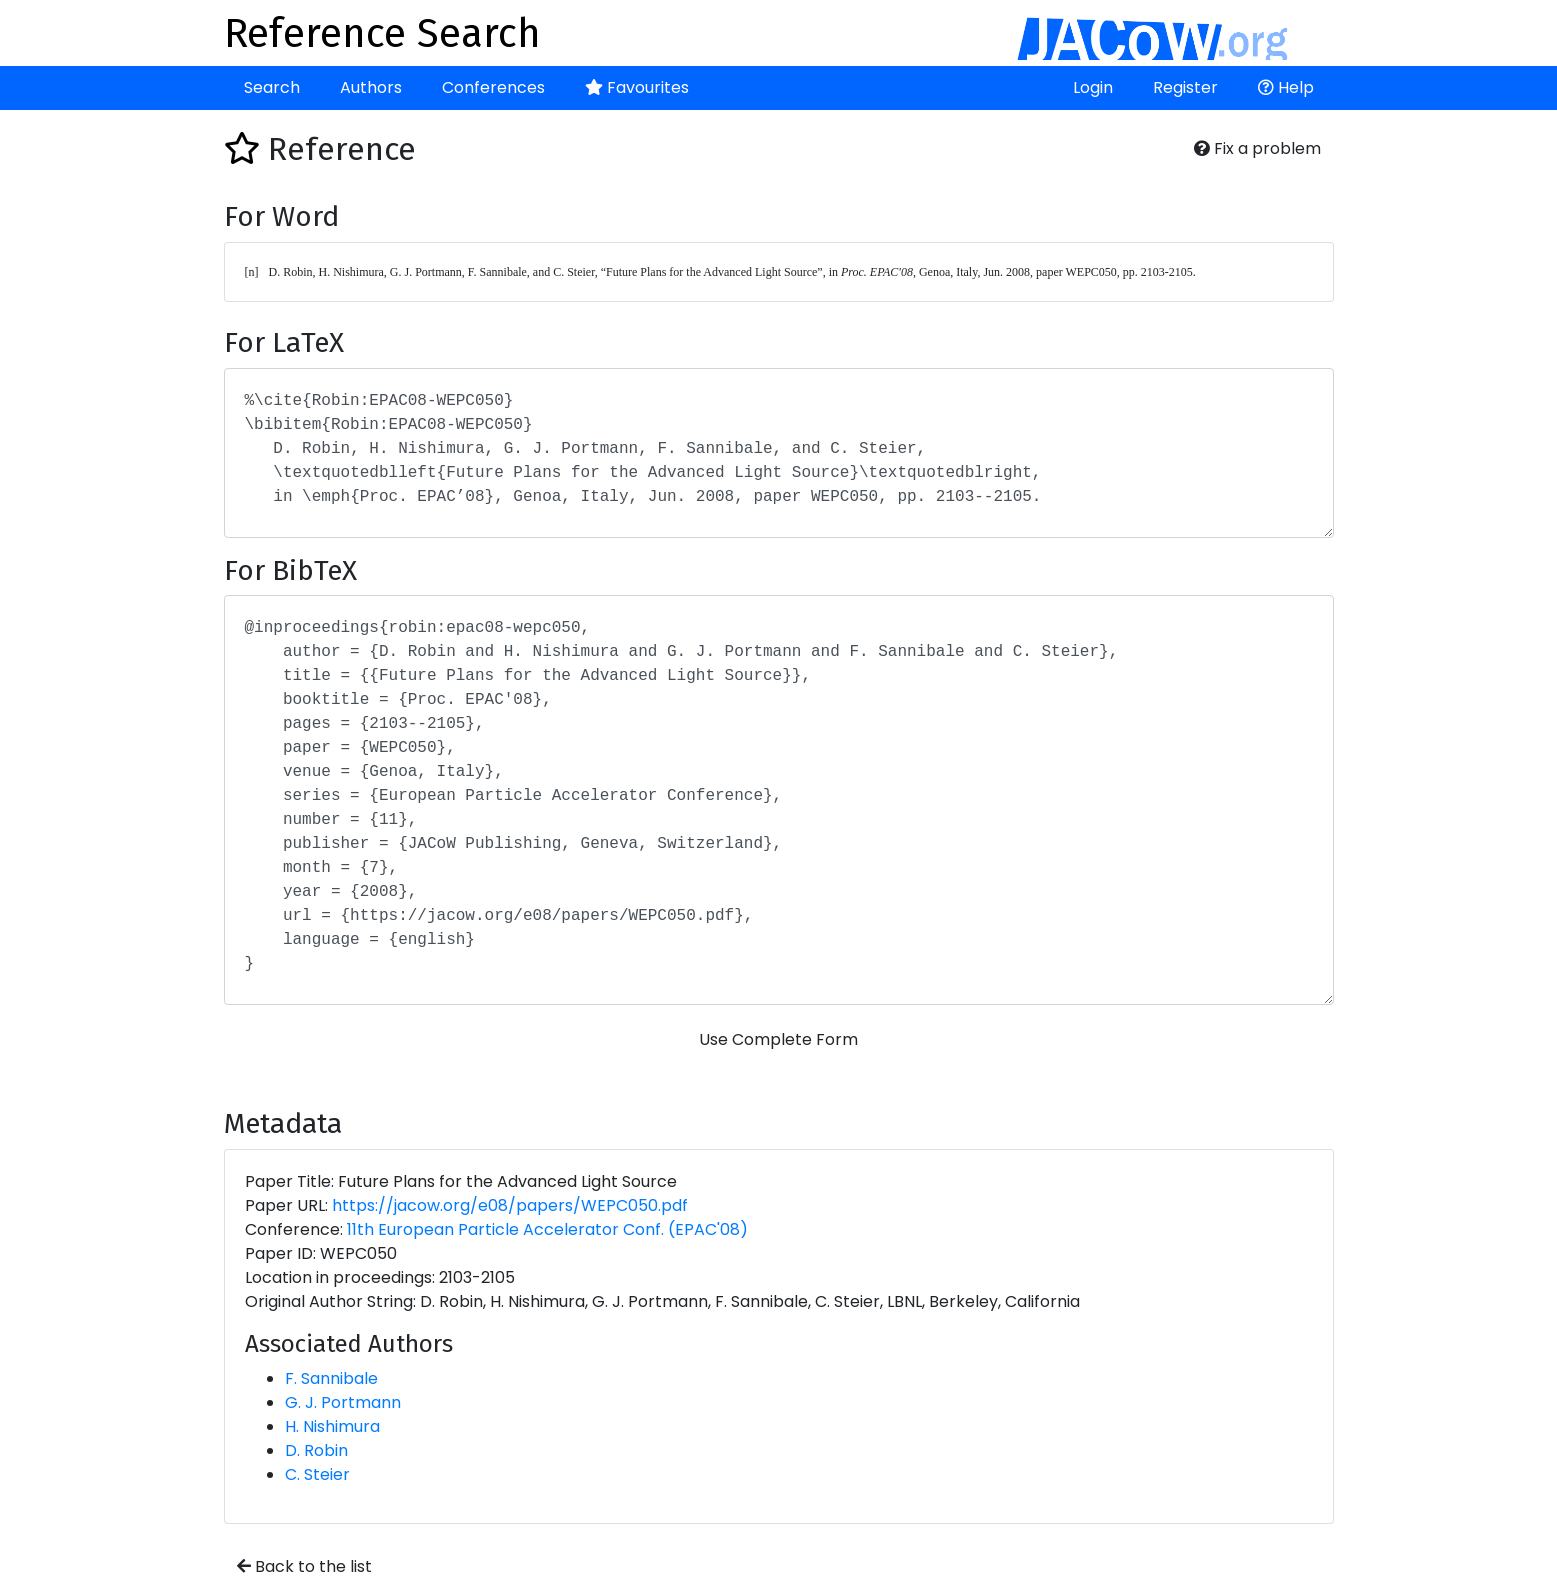 The image size is (1557, 1586). I want to click on H. Nishimura, so click(332, 1426).